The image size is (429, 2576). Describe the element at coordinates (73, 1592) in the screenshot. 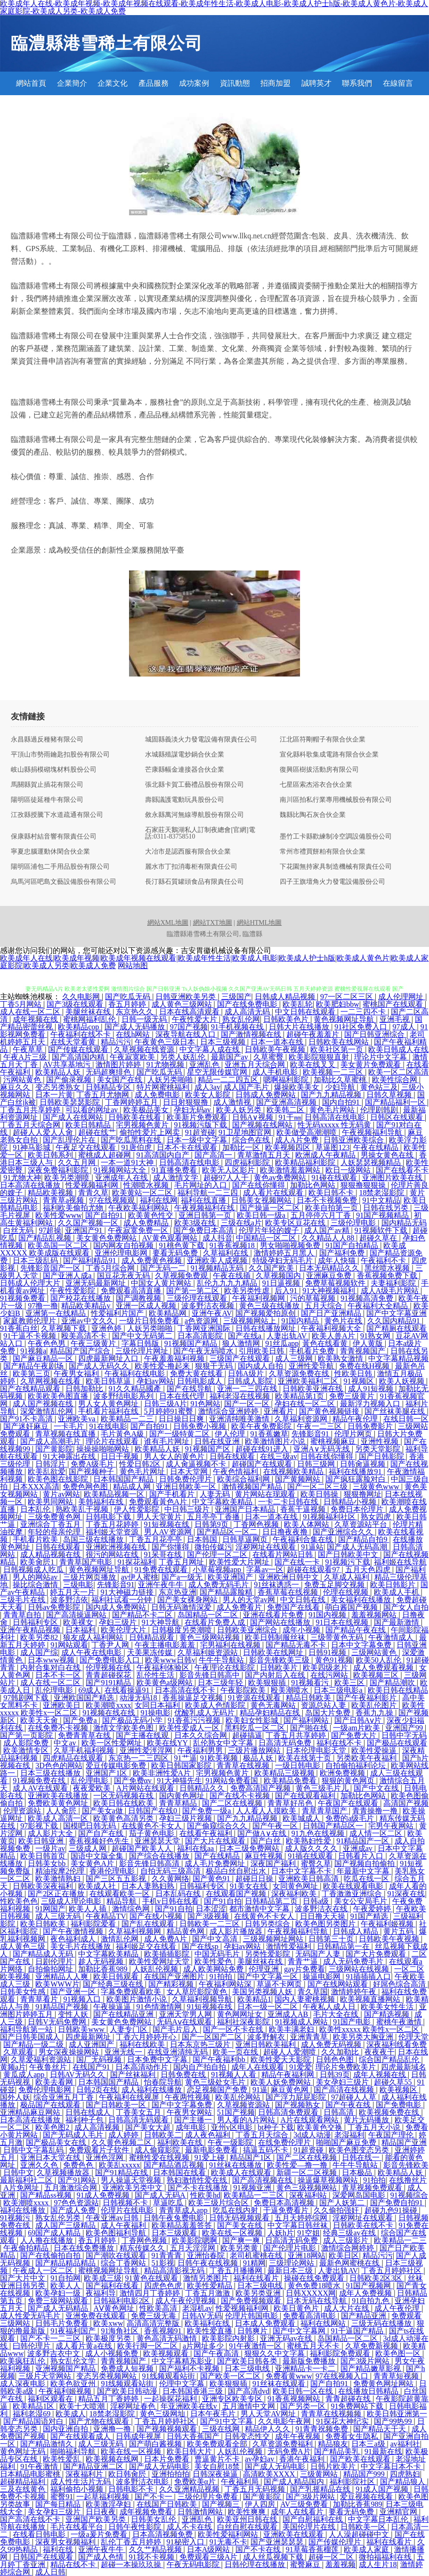

I see `婷五月天一片` at that location.